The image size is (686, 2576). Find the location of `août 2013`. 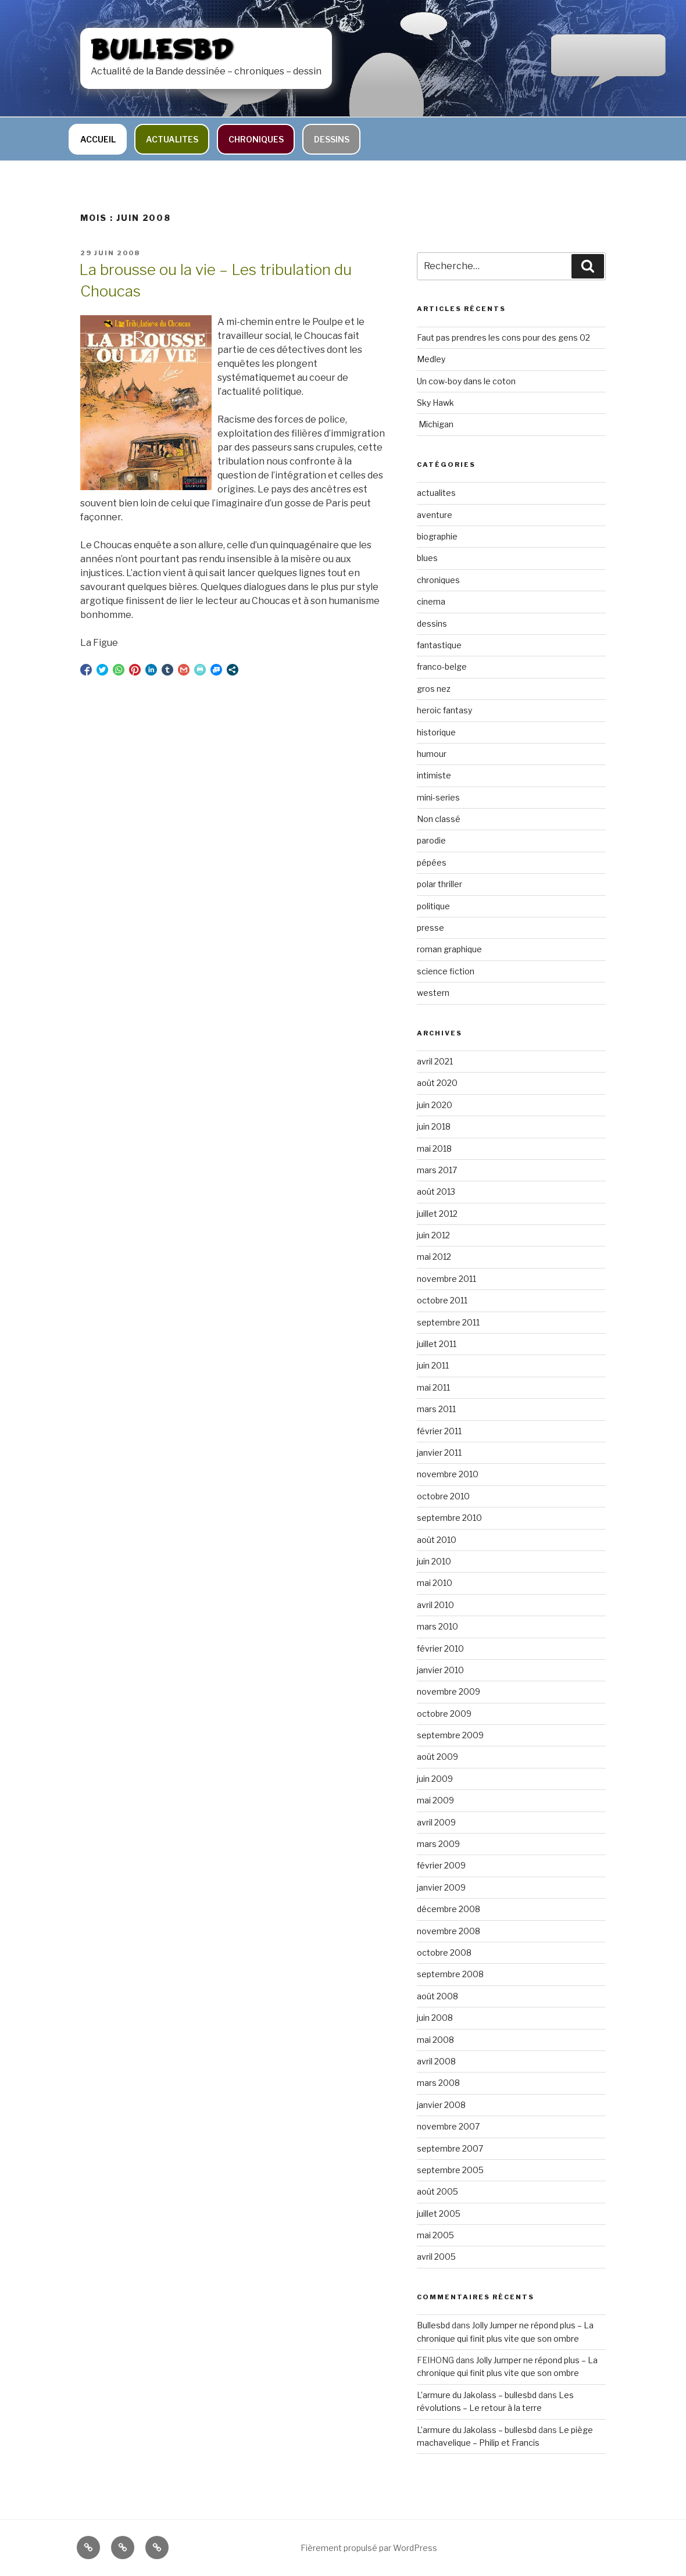

août 2013 is located at coordinates (436, 1191).